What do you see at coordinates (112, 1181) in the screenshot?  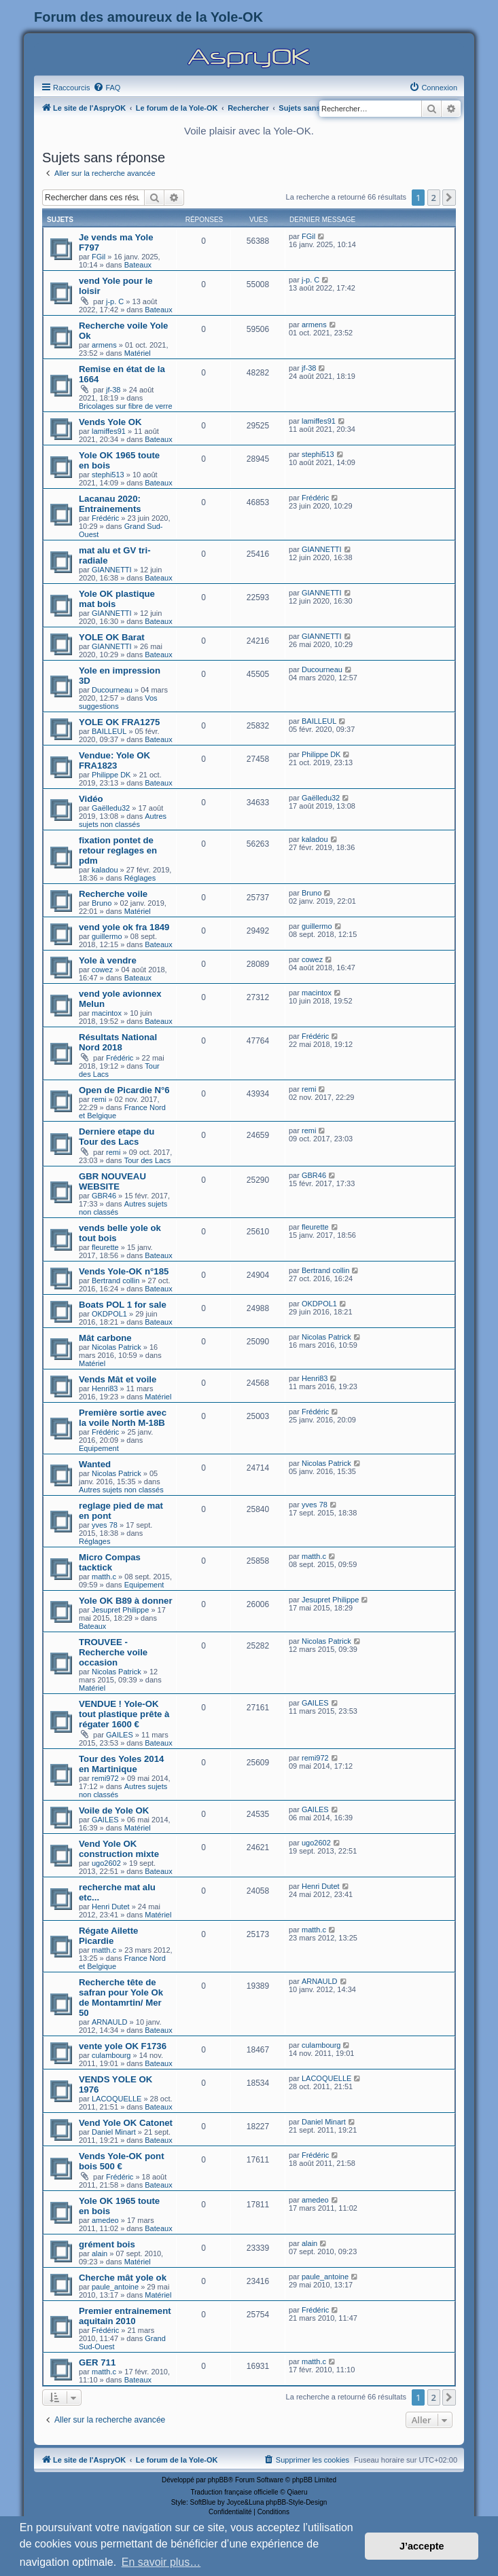 I see `GBR NOUVEAU WEBSITE` at bounding box center [112, 1181].